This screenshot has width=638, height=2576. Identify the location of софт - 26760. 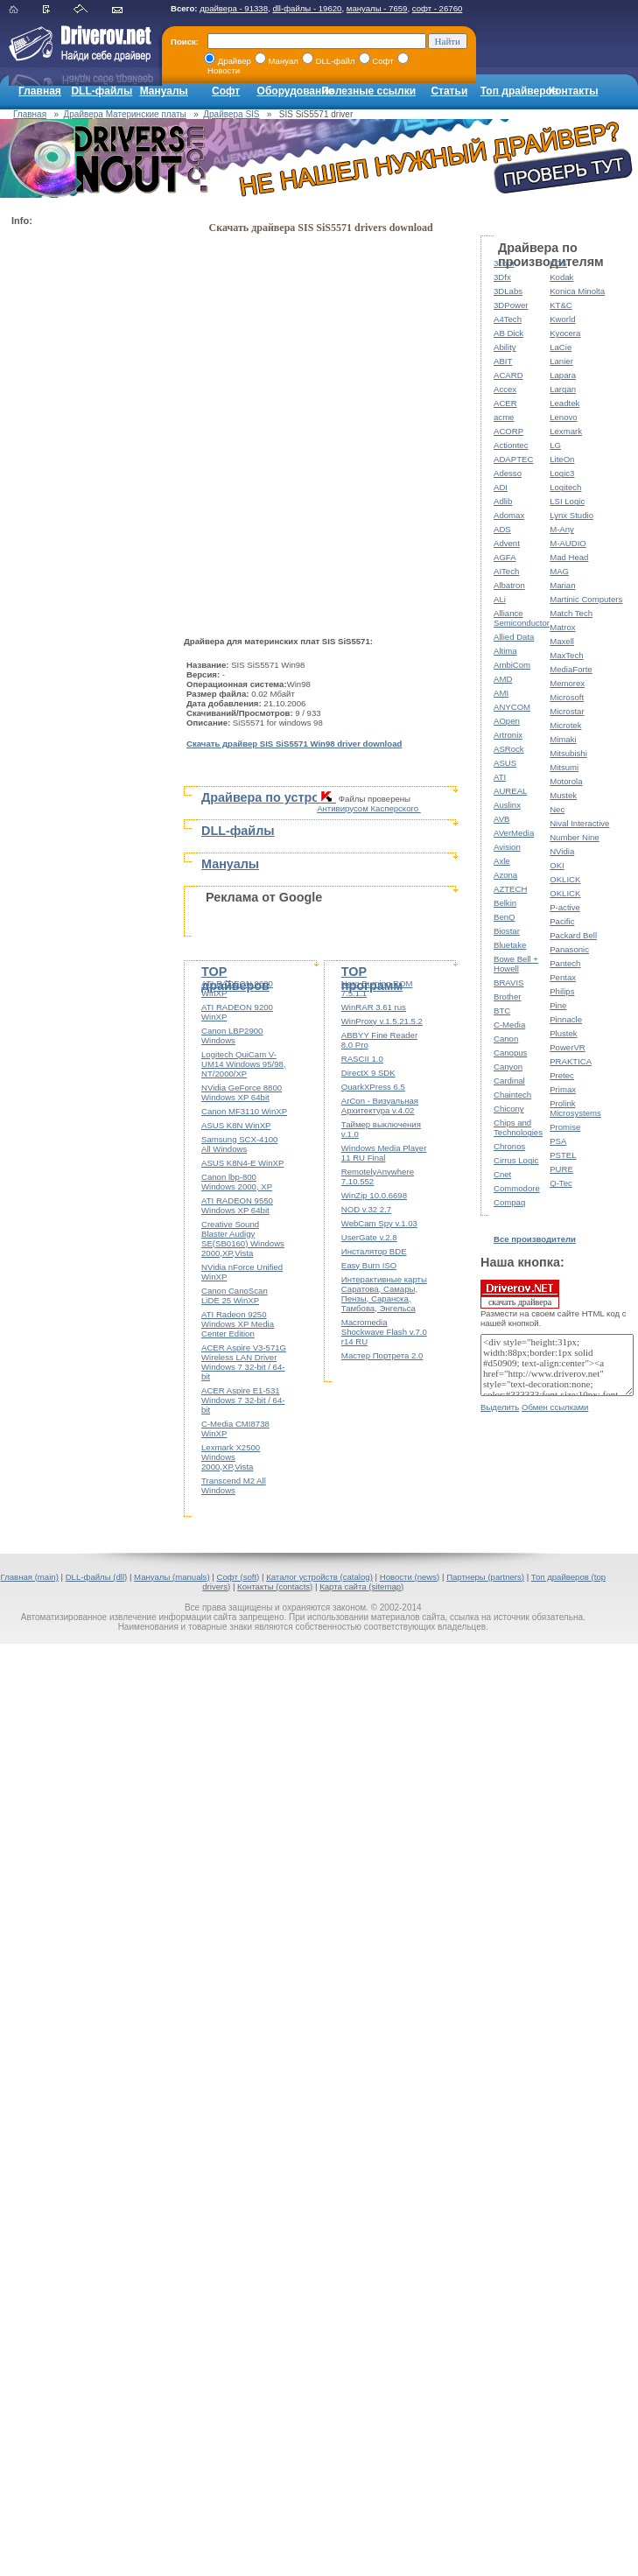
(437, 8).